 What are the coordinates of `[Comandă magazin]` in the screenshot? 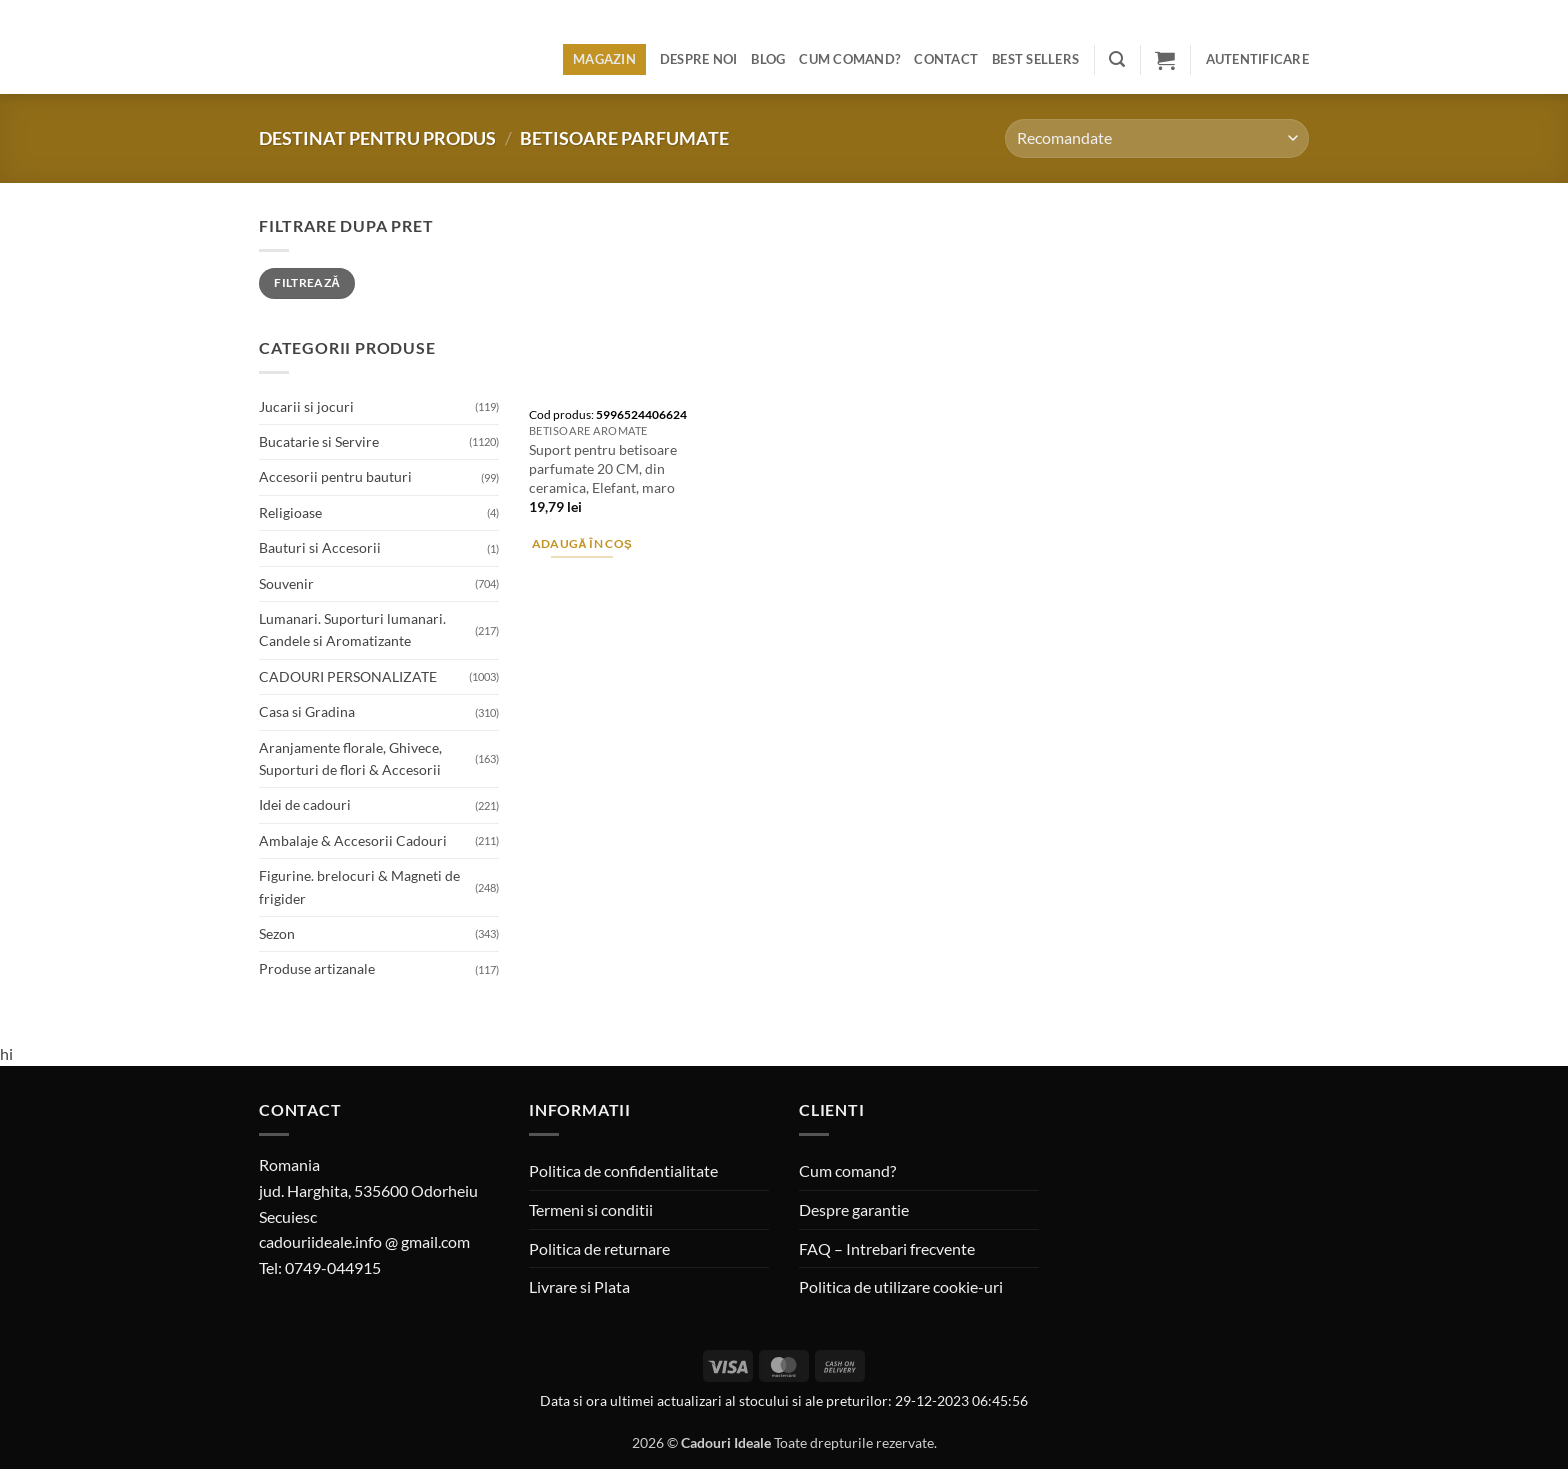 It's located at (1157, 138).